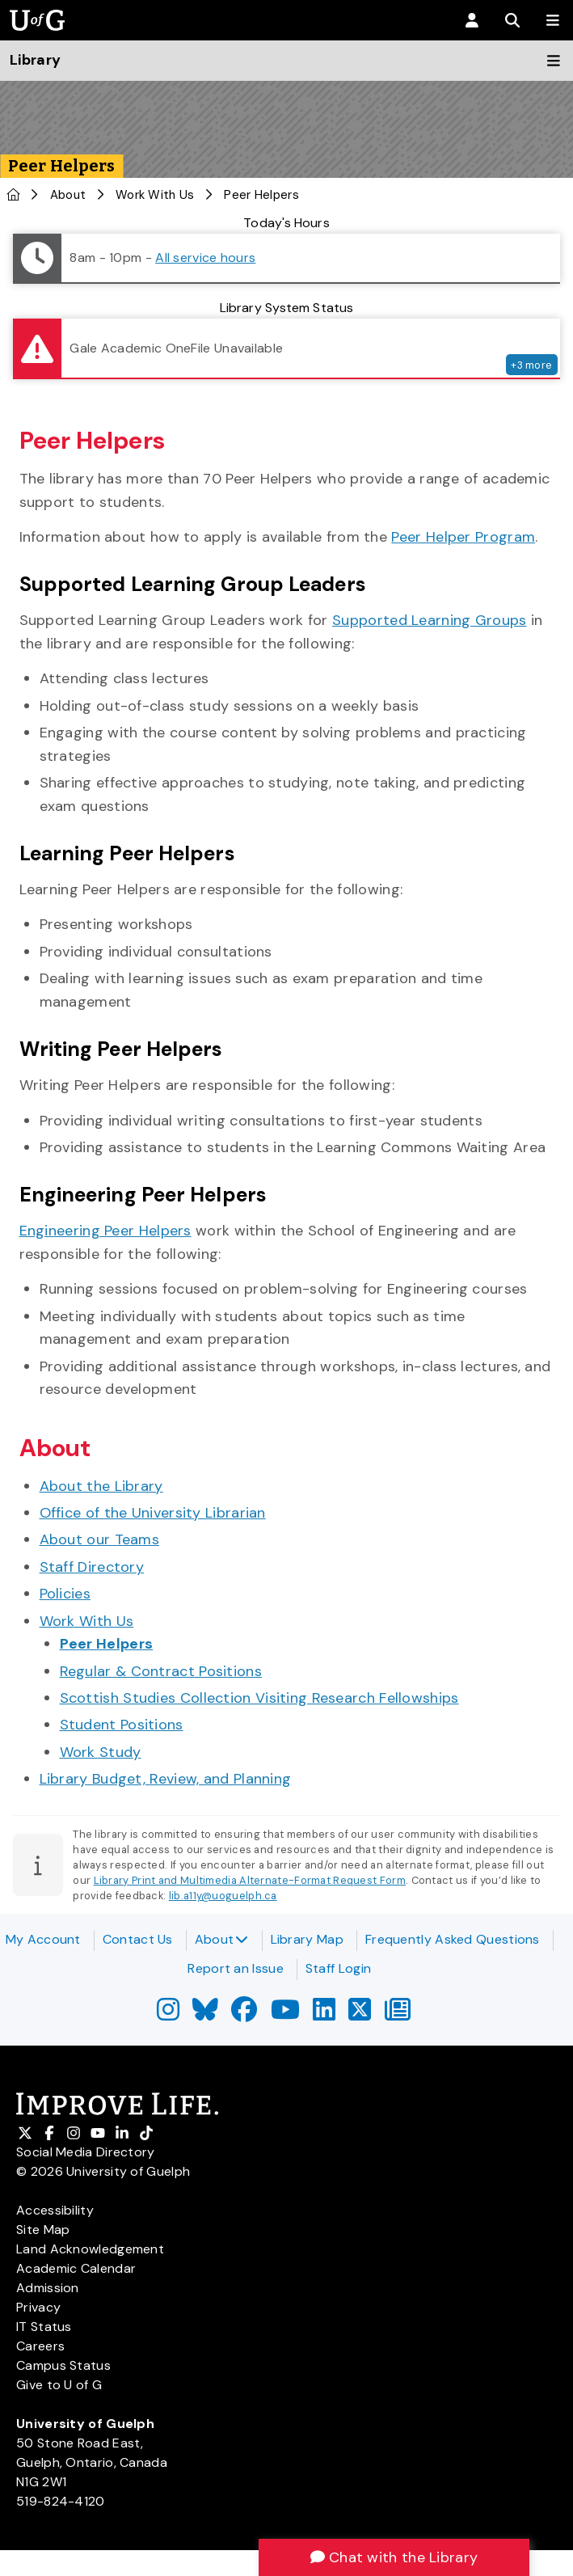 This screenshot has width=573, height=2576. Describe the element at coordinates (101, 1486) in the screenshot. I see `About the Library` at that location.